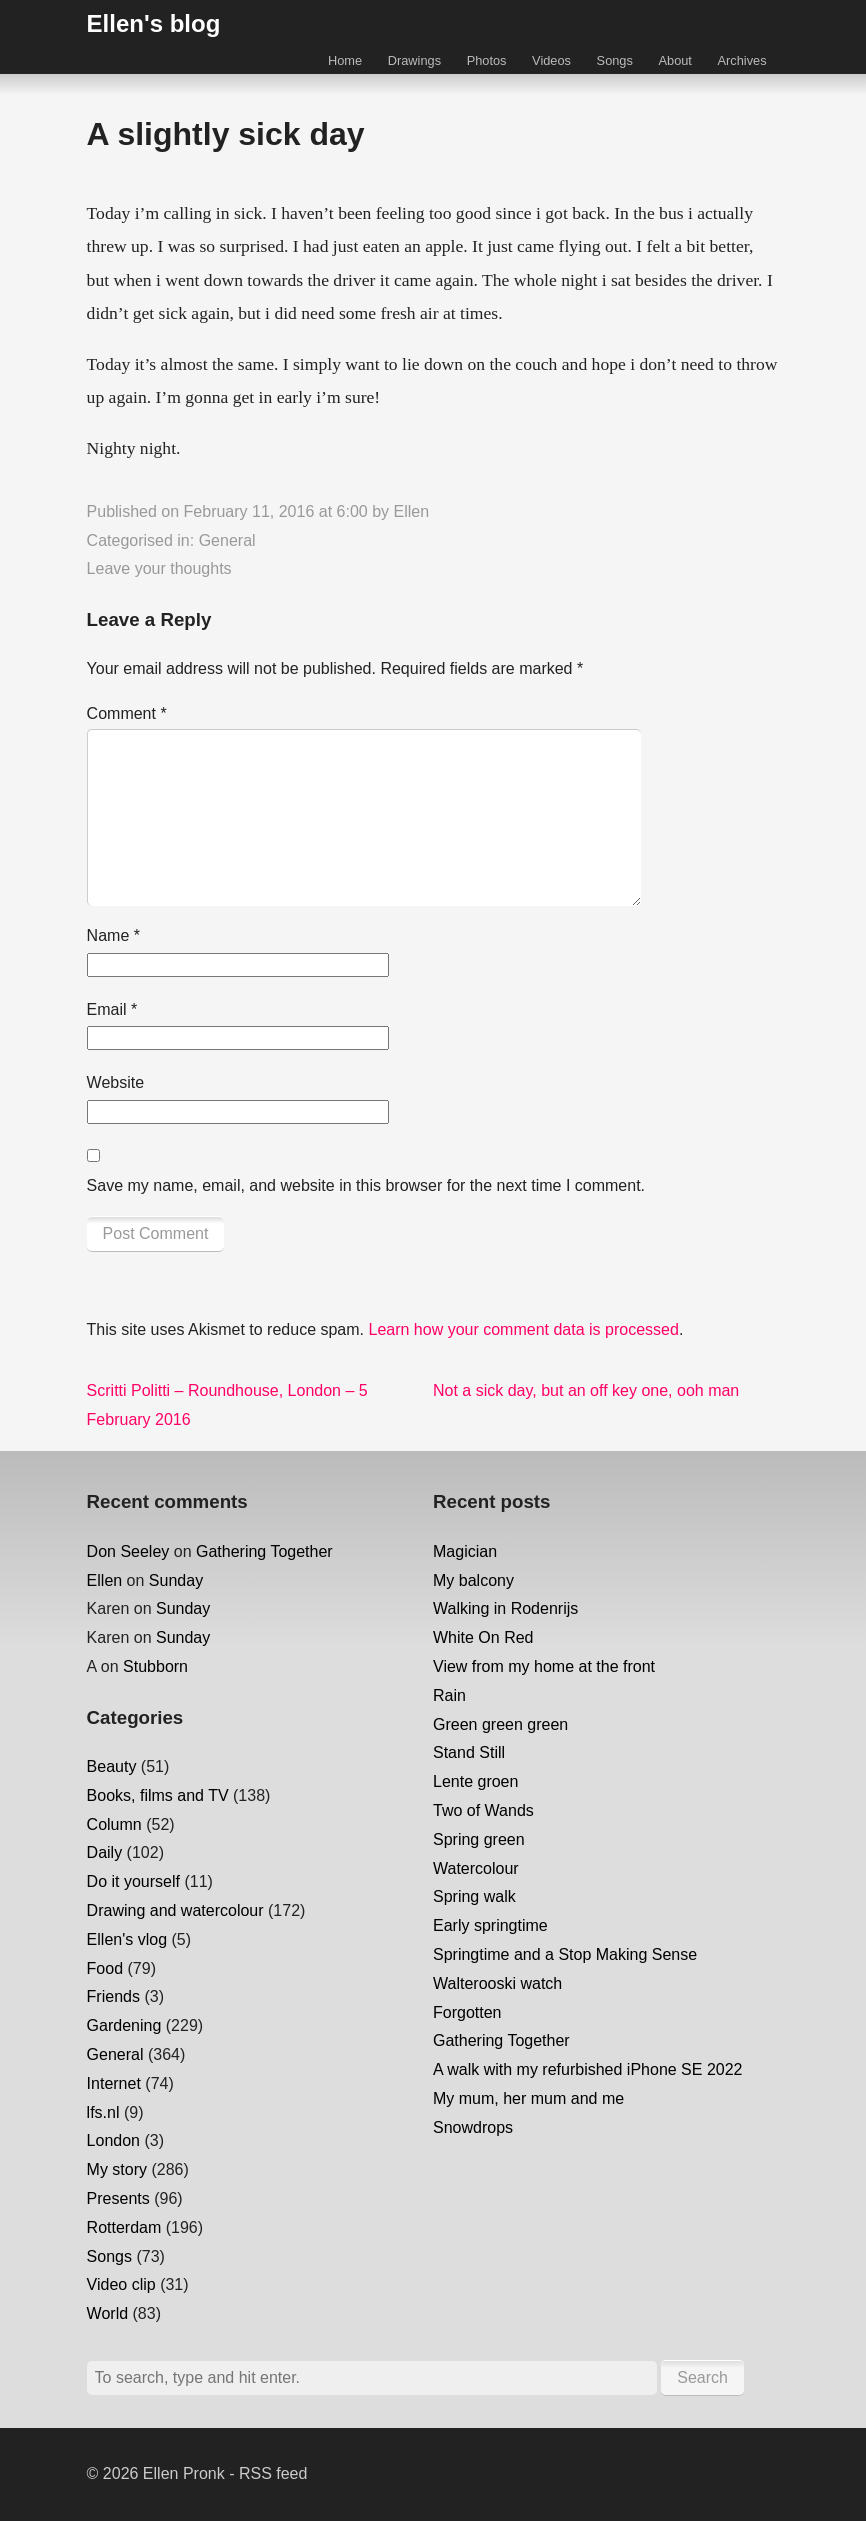  I want to click on RSS feed, so click(273, 2473).